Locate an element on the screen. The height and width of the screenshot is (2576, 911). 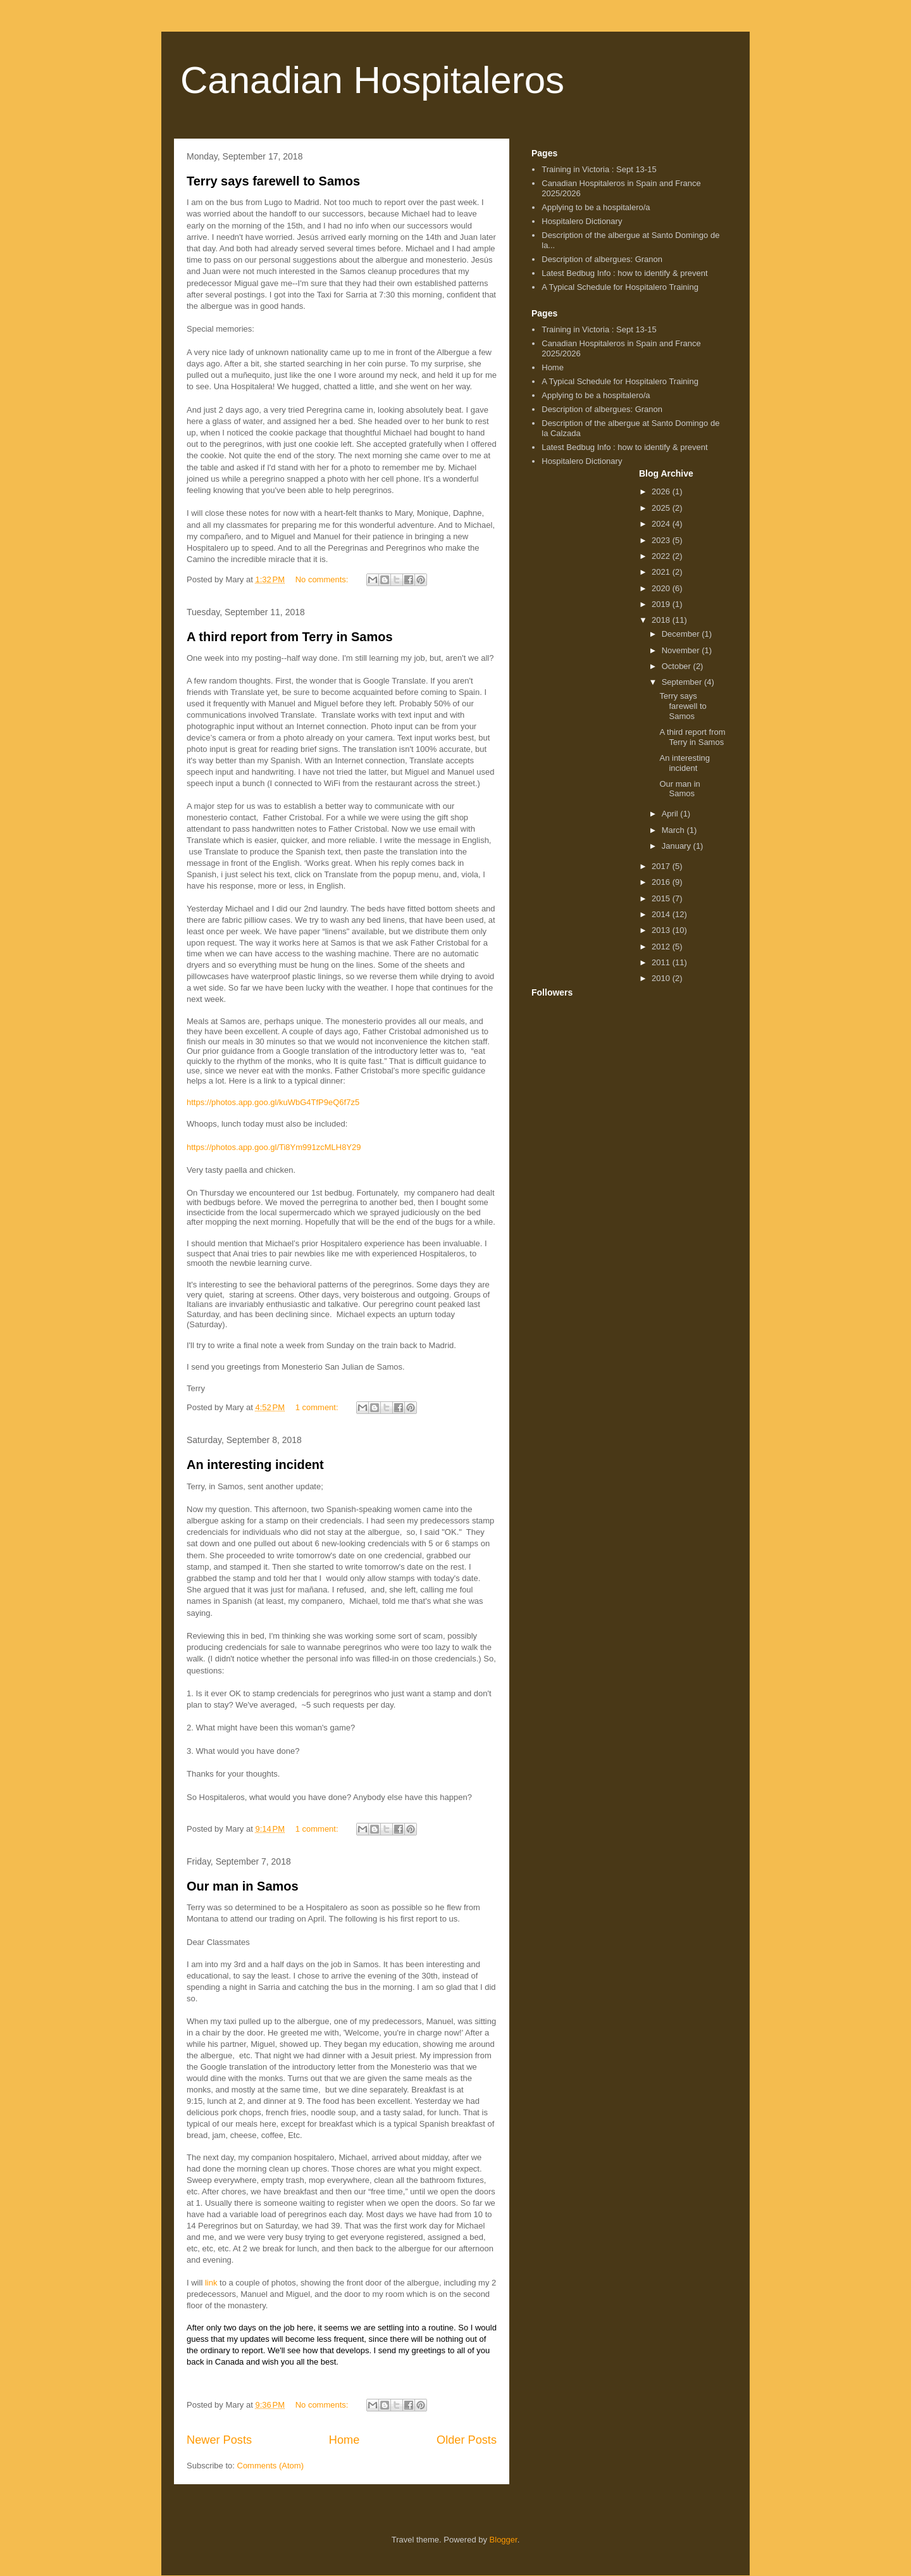
2023 is located at coordinates (662, 540).